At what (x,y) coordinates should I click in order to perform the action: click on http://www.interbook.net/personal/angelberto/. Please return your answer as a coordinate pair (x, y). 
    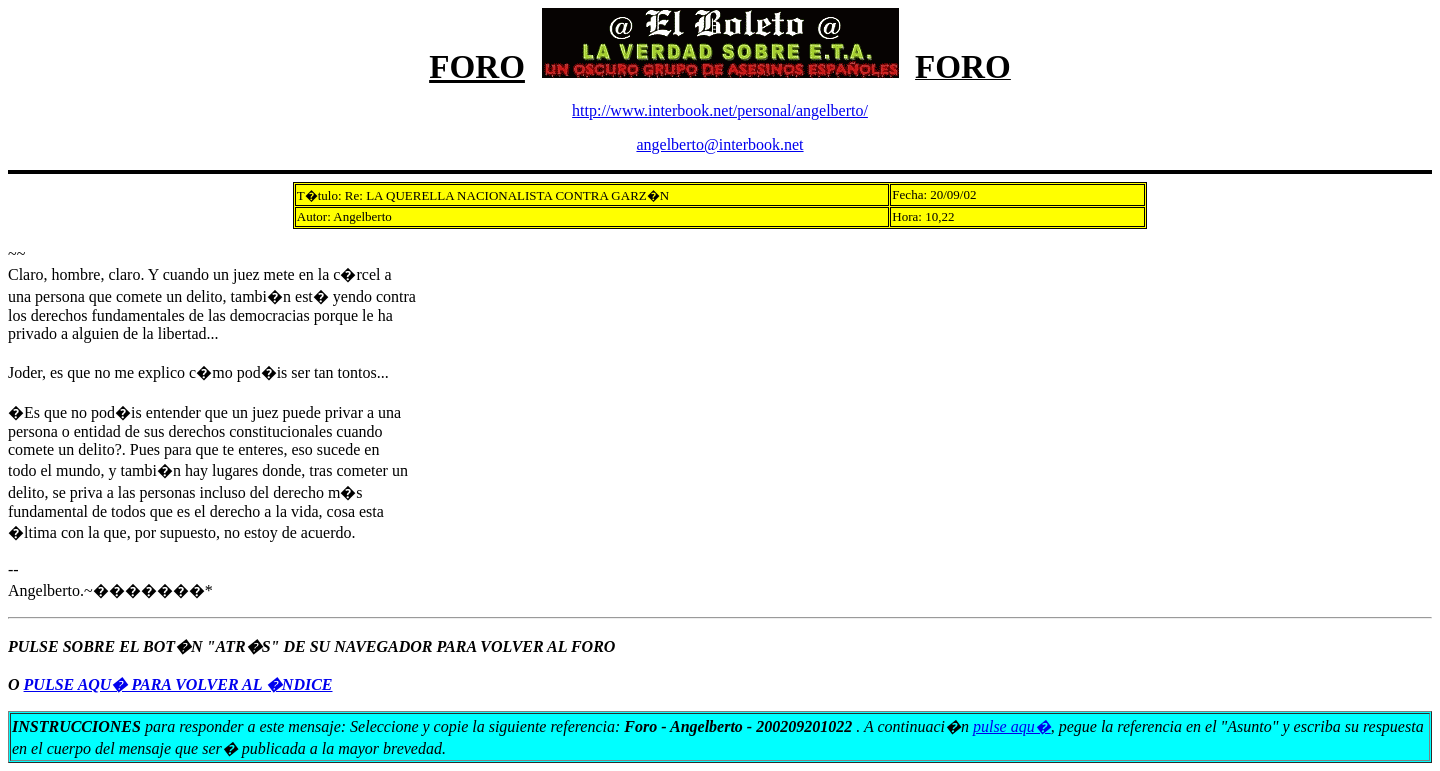
    Looking at the image, I should click on (720, 110).